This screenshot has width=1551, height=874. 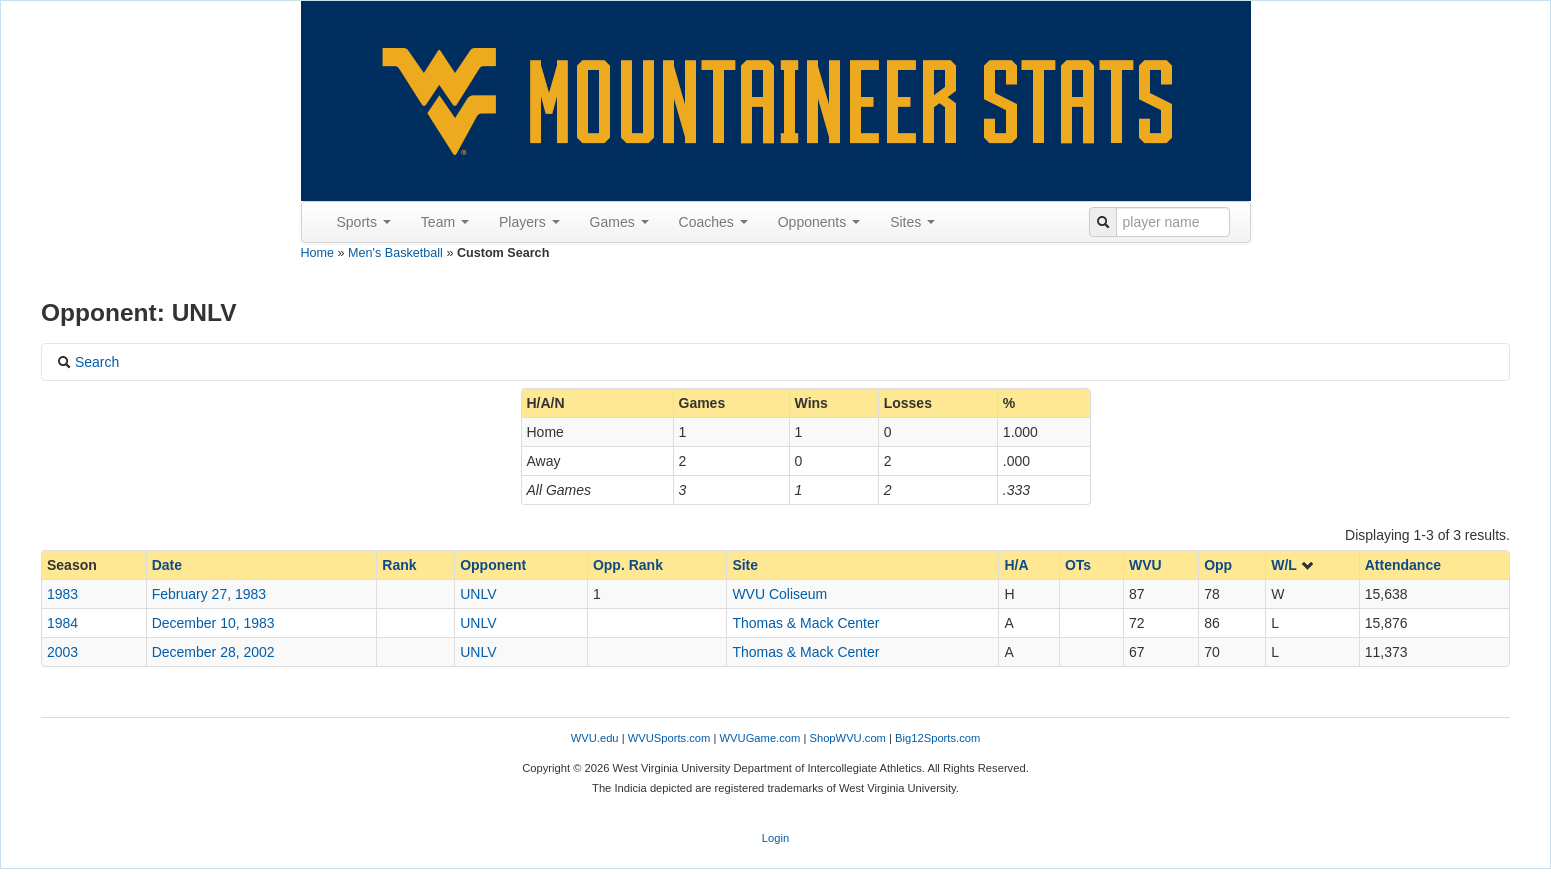 What do you see at coordinates (529, 222) in the screenshot?
I see `Players` at bounding box center [529, 222].